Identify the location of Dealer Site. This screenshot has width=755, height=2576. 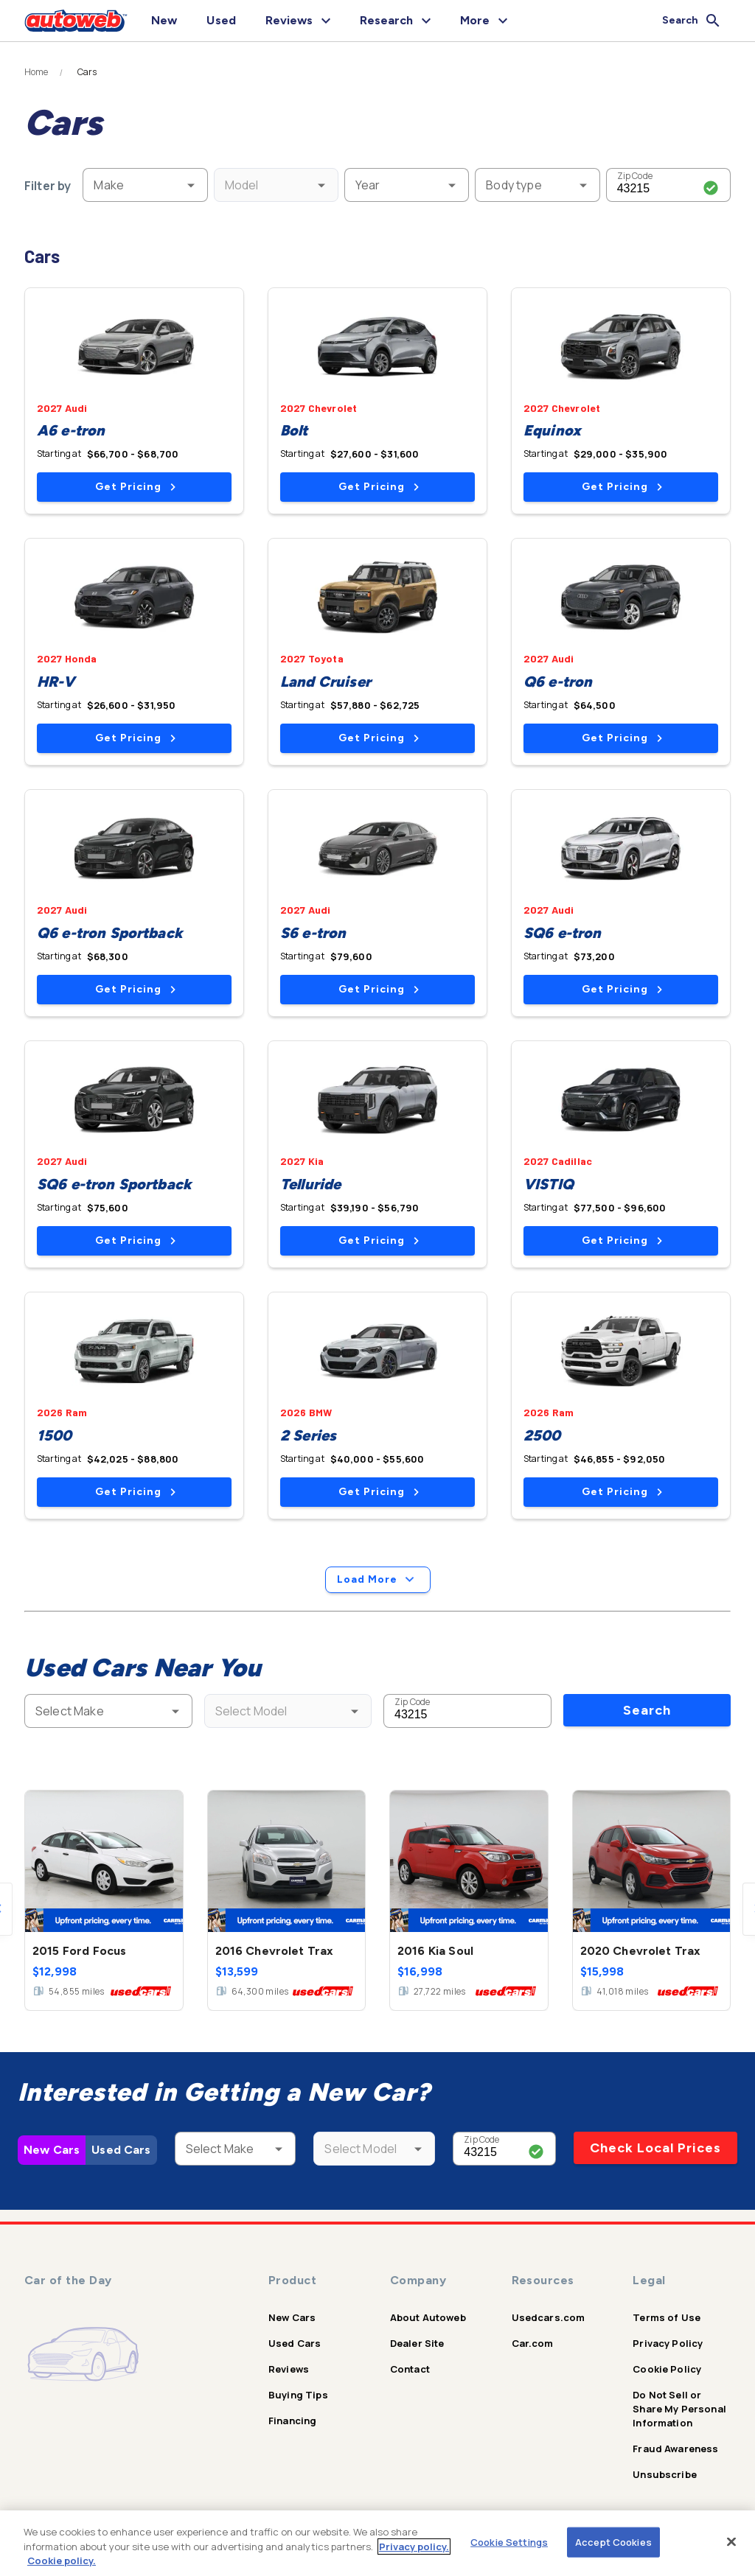
(417, 2343).